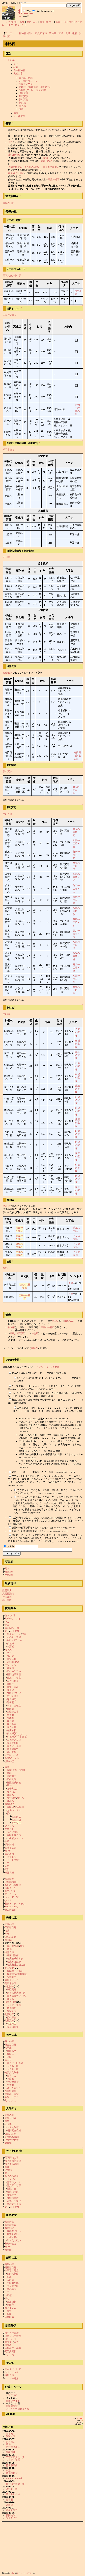 The height and width of the screenshot is (2576, 85). I want to click on 魔宮ワダツミ, so click(14, 2182).